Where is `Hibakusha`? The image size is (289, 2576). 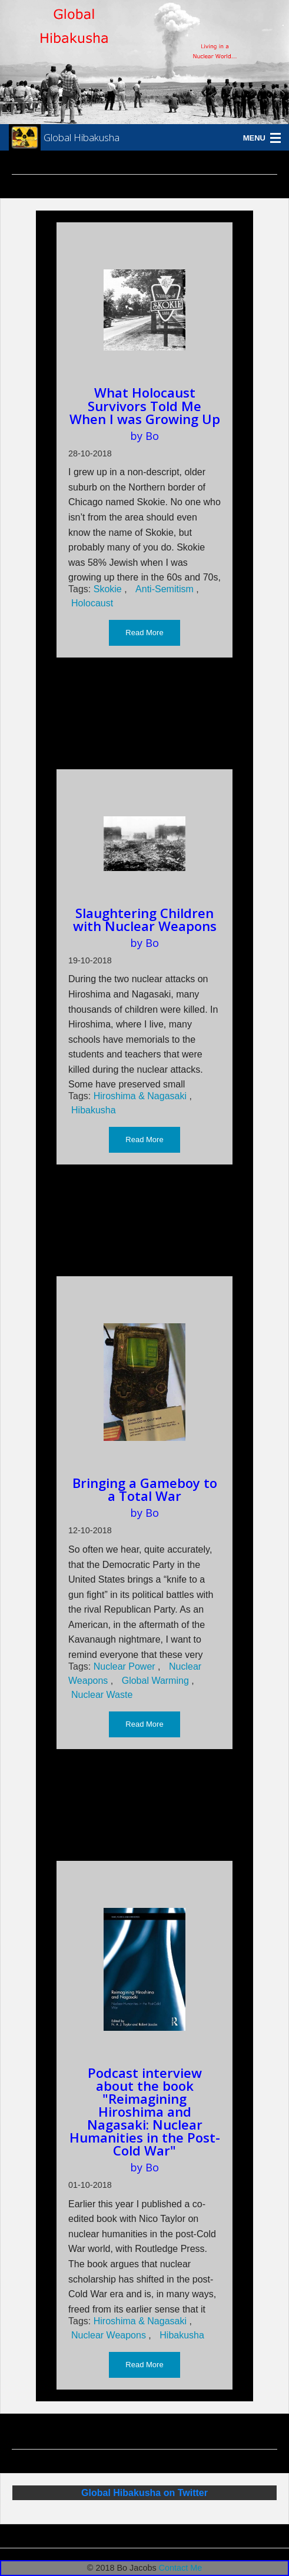
Hibakusha is located at coordinates (93, 1110).